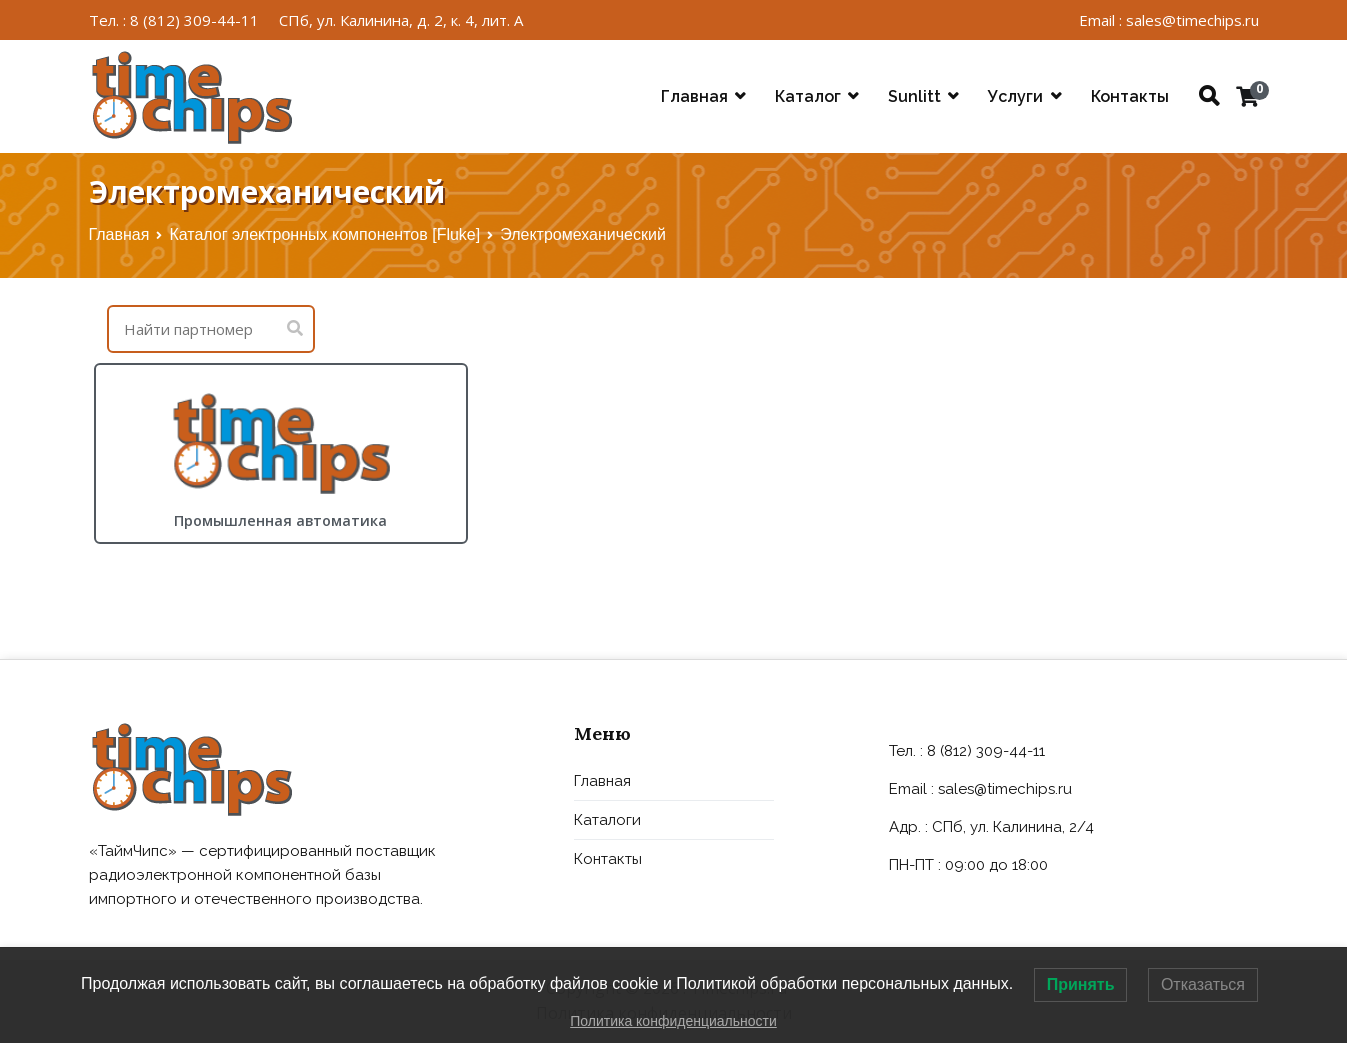  What do you see at coordinates (1130, 96) in the screenshot?
I see `Контакты` at bounding box center [1130, 96].